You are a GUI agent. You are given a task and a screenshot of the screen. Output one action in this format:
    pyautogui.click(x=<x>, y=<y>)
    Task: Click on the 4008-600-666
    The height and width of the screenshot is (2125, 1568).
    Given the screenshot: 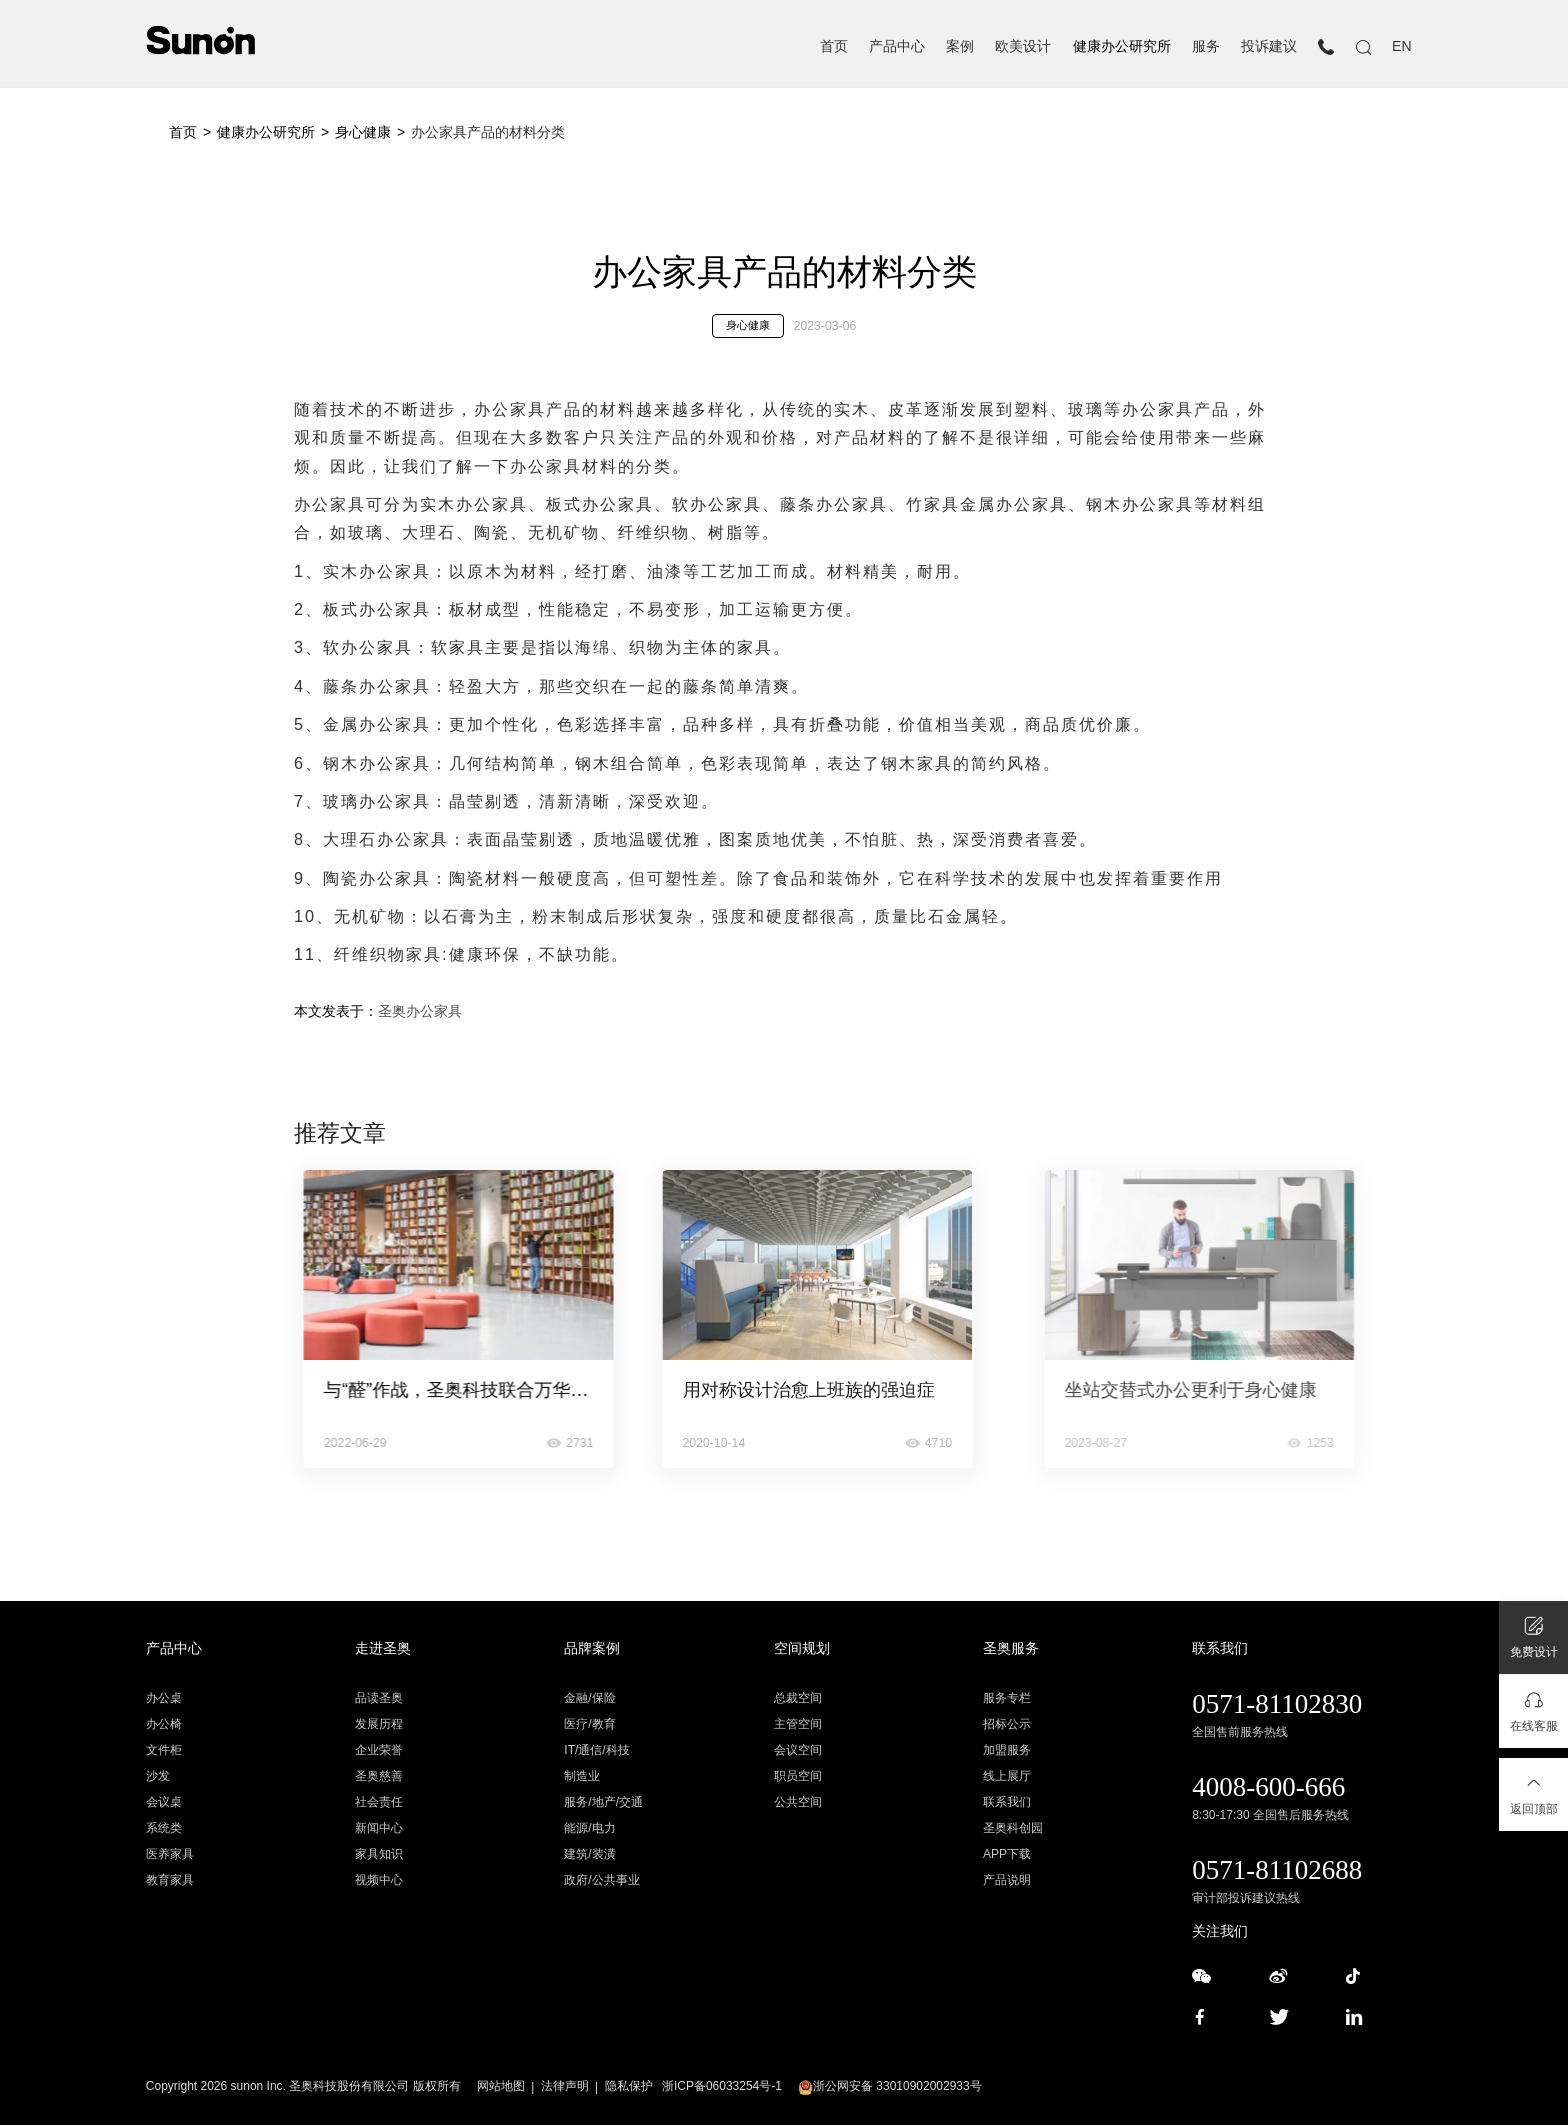 What is the action you would take?
    pyautogui.click(x=1268, y=1787)
    